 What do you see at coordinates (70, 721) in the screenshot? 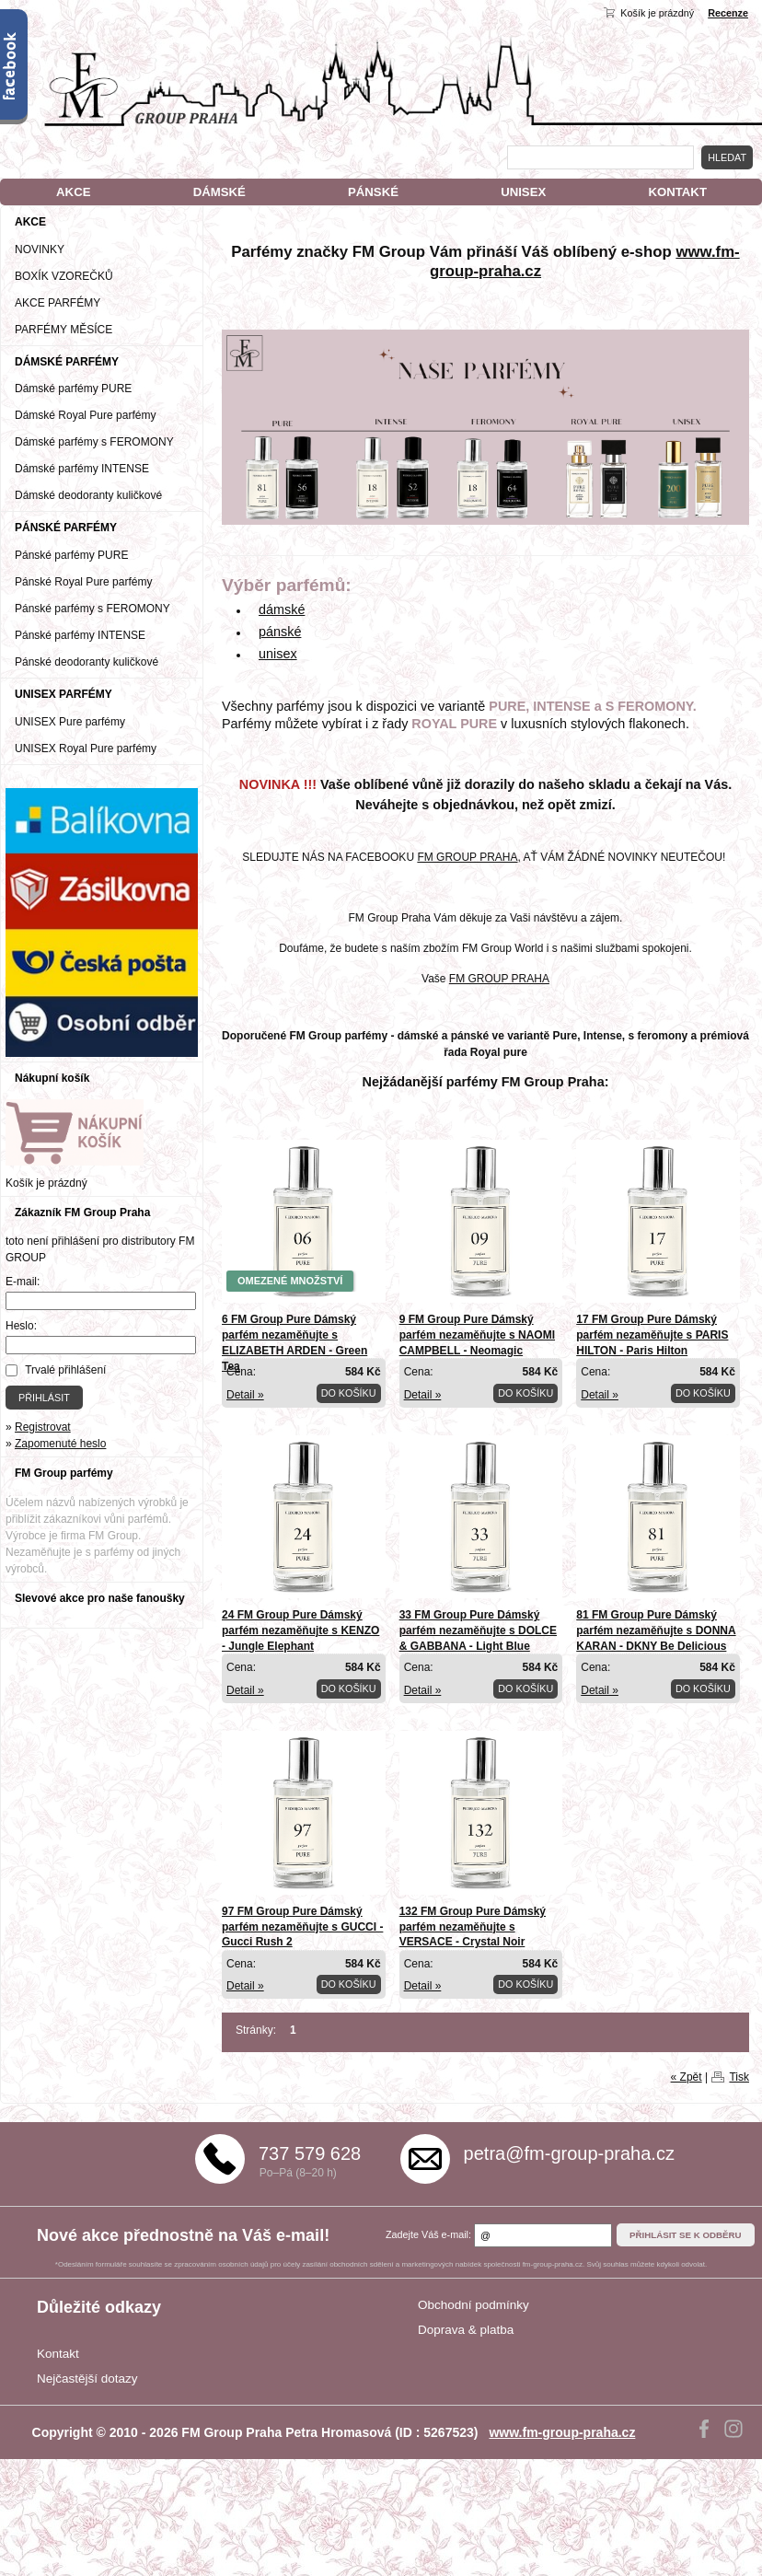
I see `UNISEX Pure parfémy` at bounding box center [70, 721].